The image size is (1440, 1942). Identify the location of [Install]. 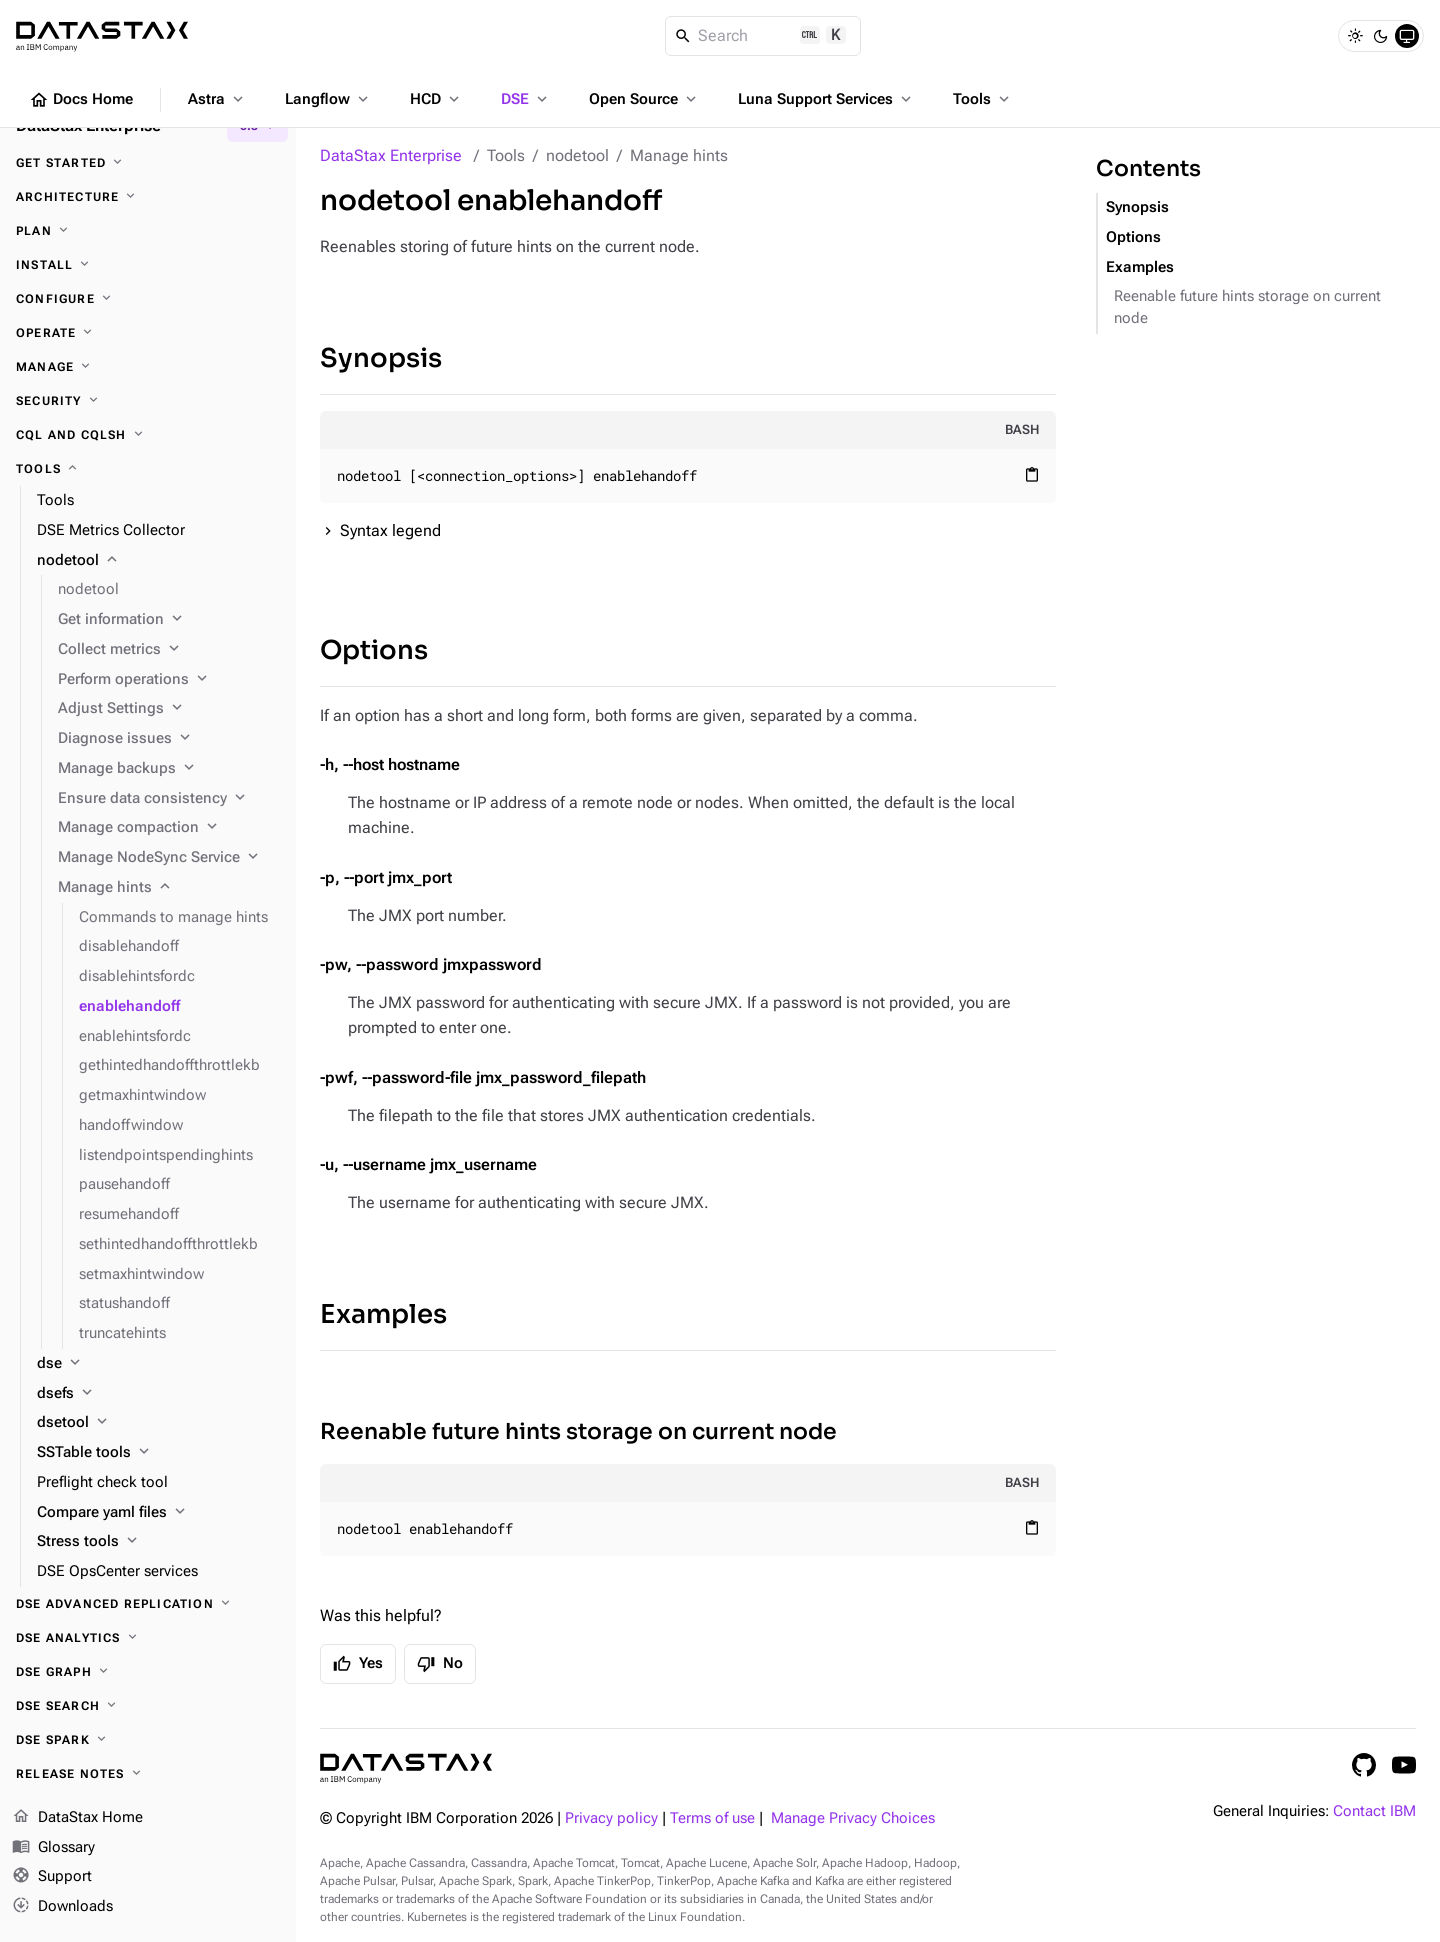
(148, 265).